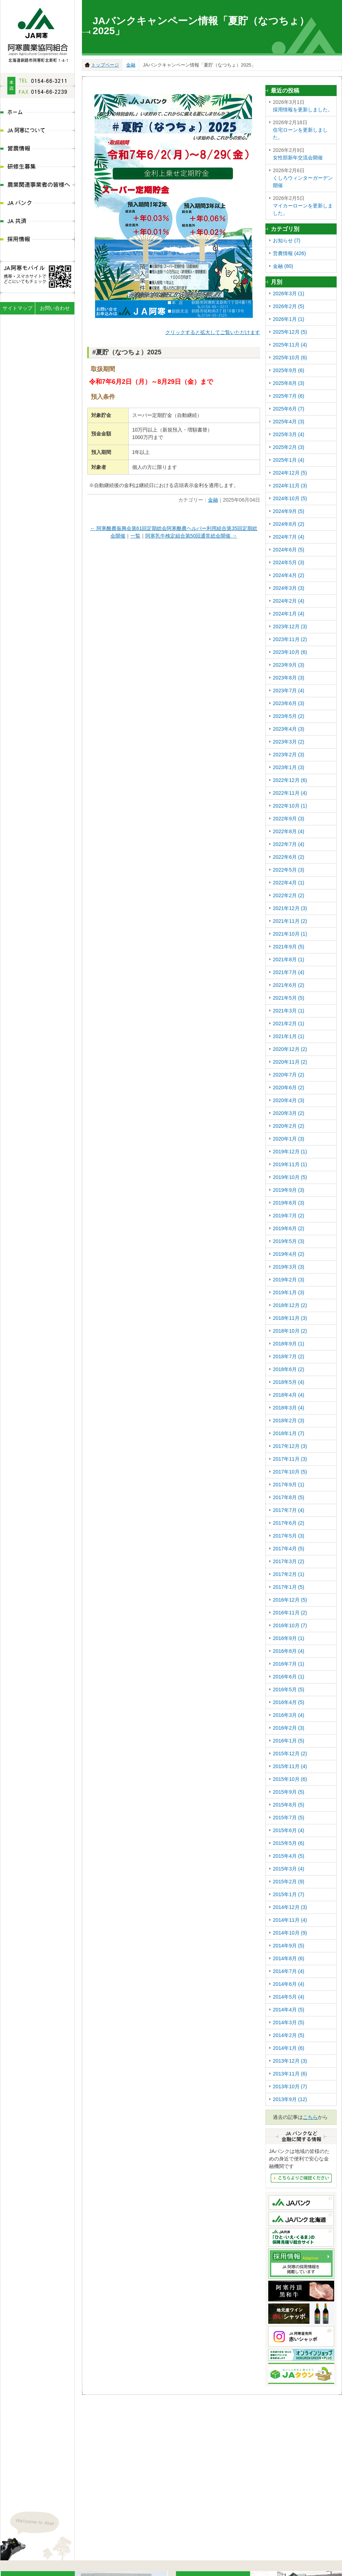  Describe the element at coordinates (288, 1369) in the screenshot. I see `2018年6月 (2)` at that location.